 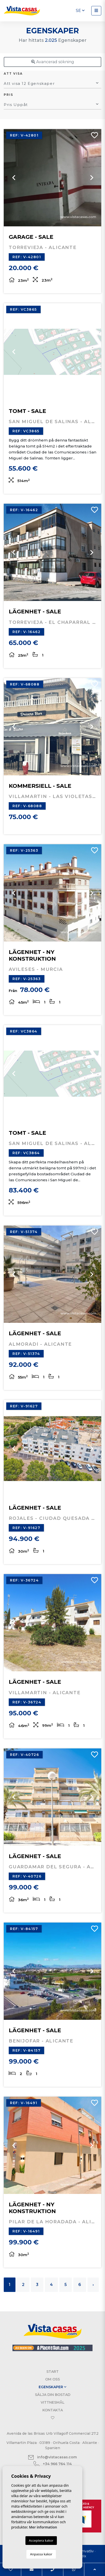 What do you see at coordinates (52, 2410) in the screenshot?
I see `Kontakta` at bounding box center [52, 2410].